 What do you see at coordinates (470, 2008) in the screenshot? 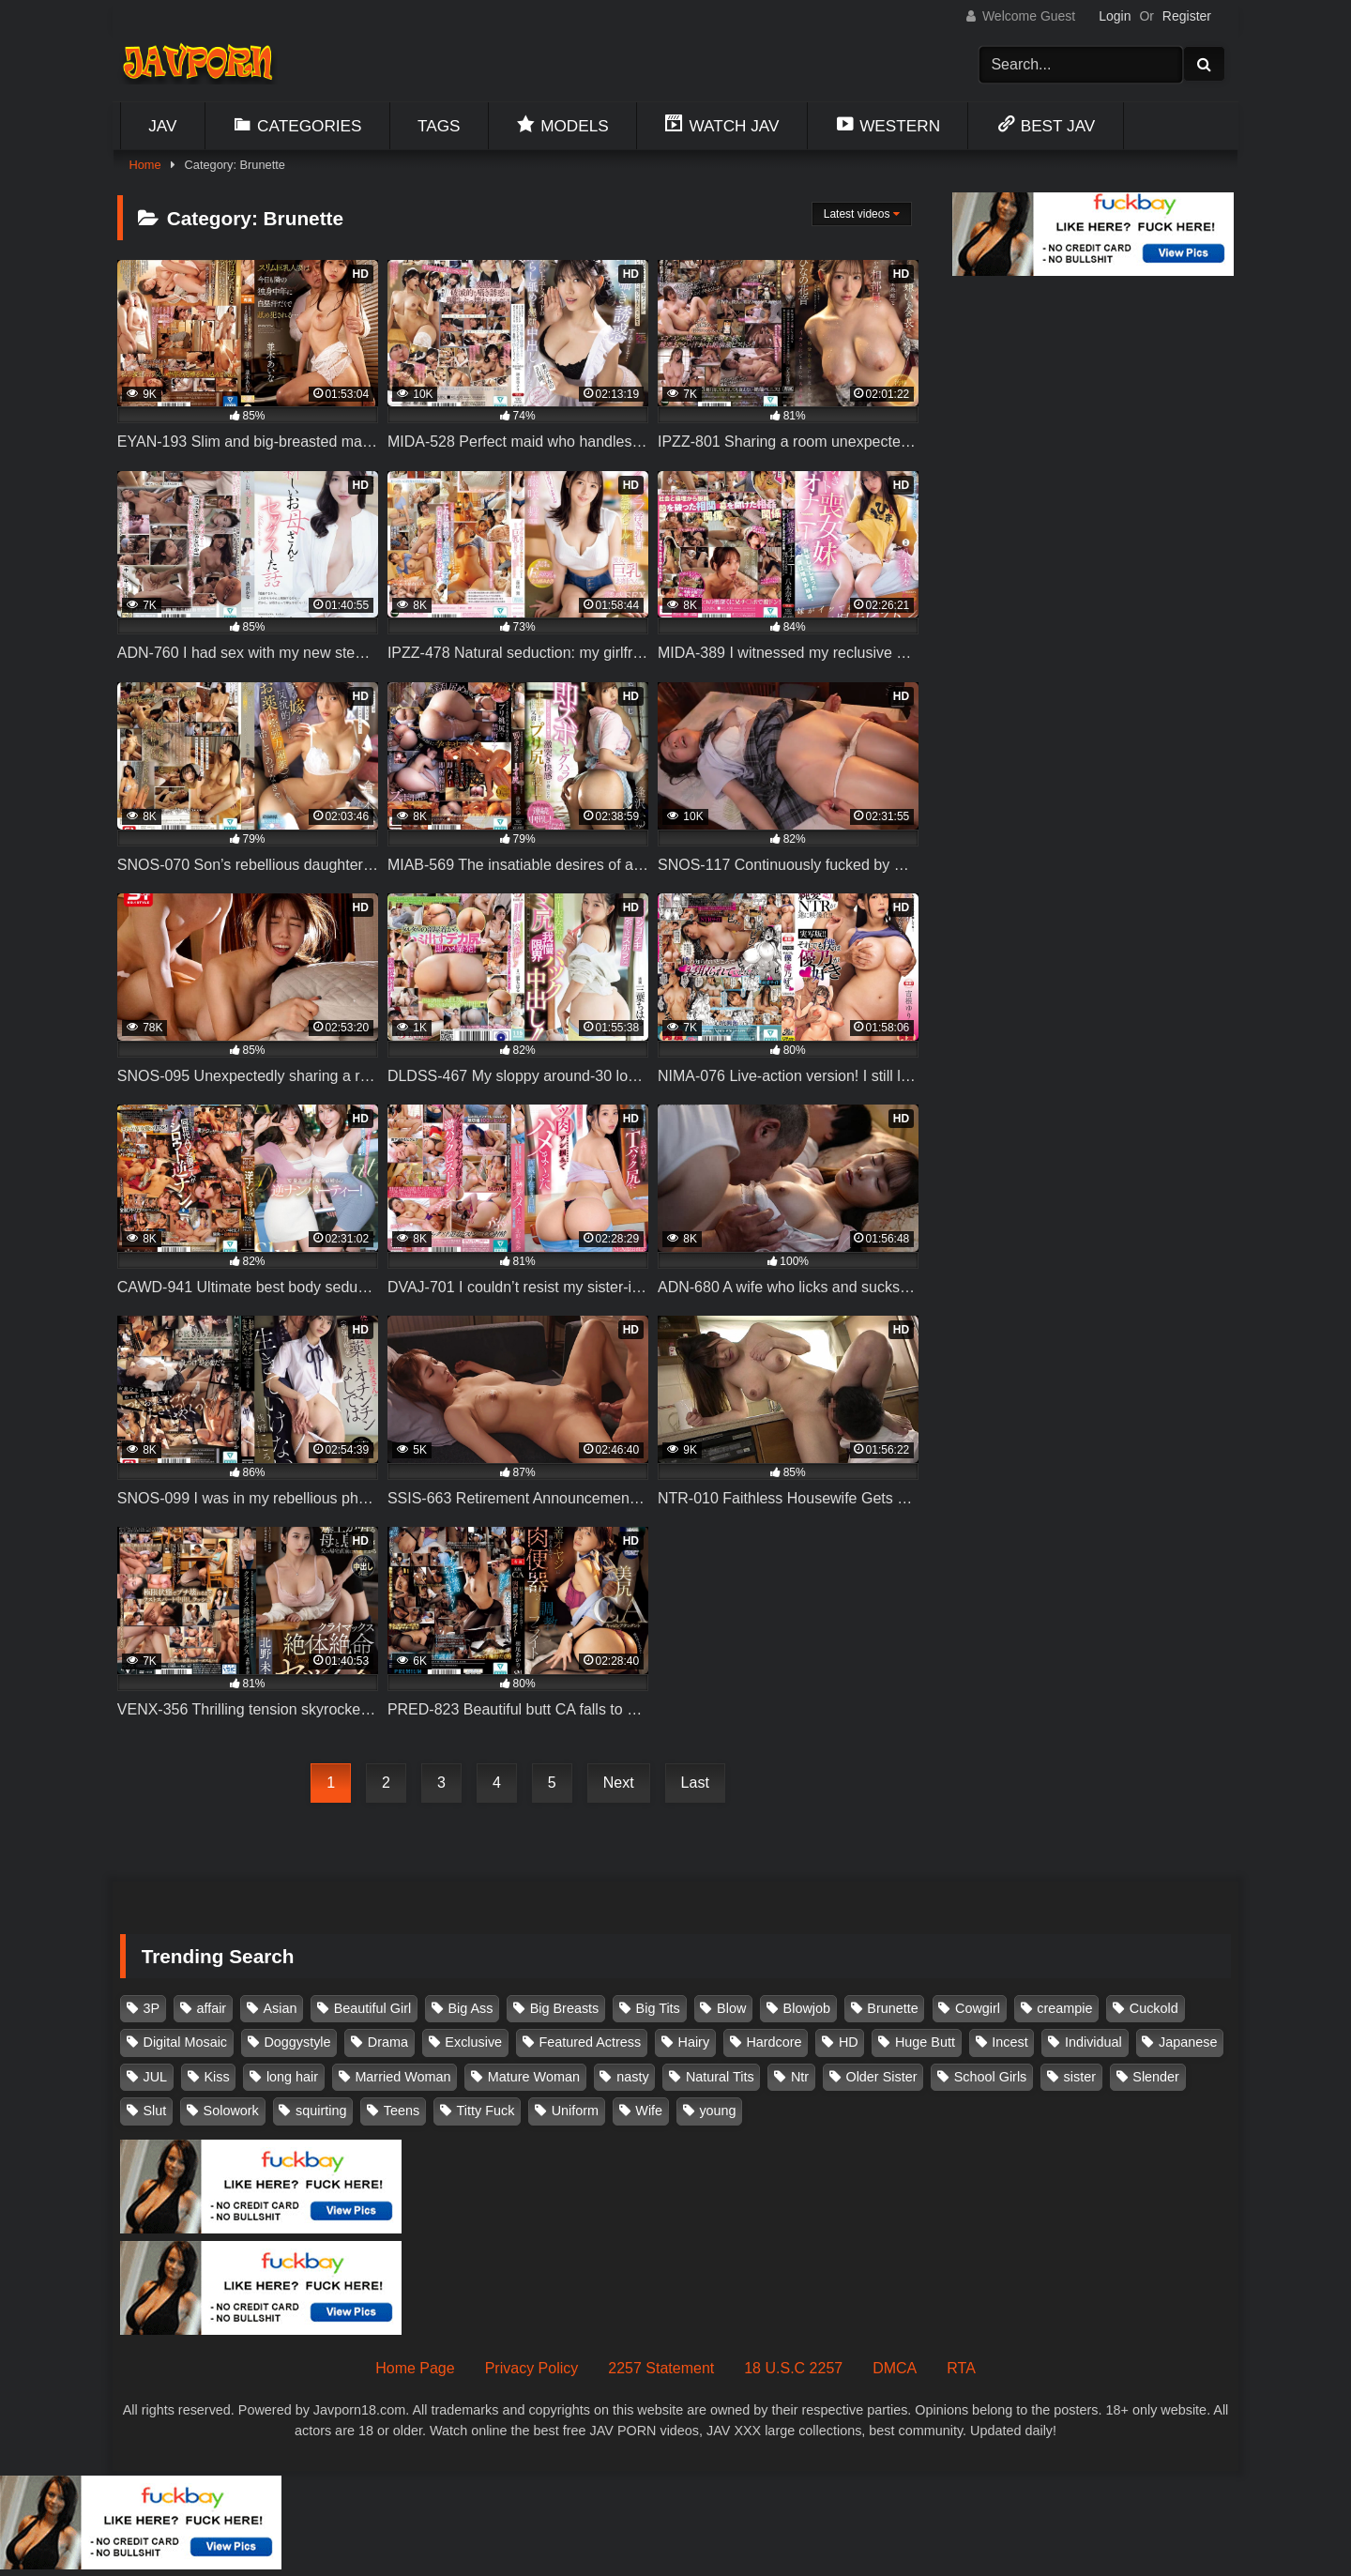
I see `Big Ass [Big Ass (147 items)]` at bounding box center [470, 2008].